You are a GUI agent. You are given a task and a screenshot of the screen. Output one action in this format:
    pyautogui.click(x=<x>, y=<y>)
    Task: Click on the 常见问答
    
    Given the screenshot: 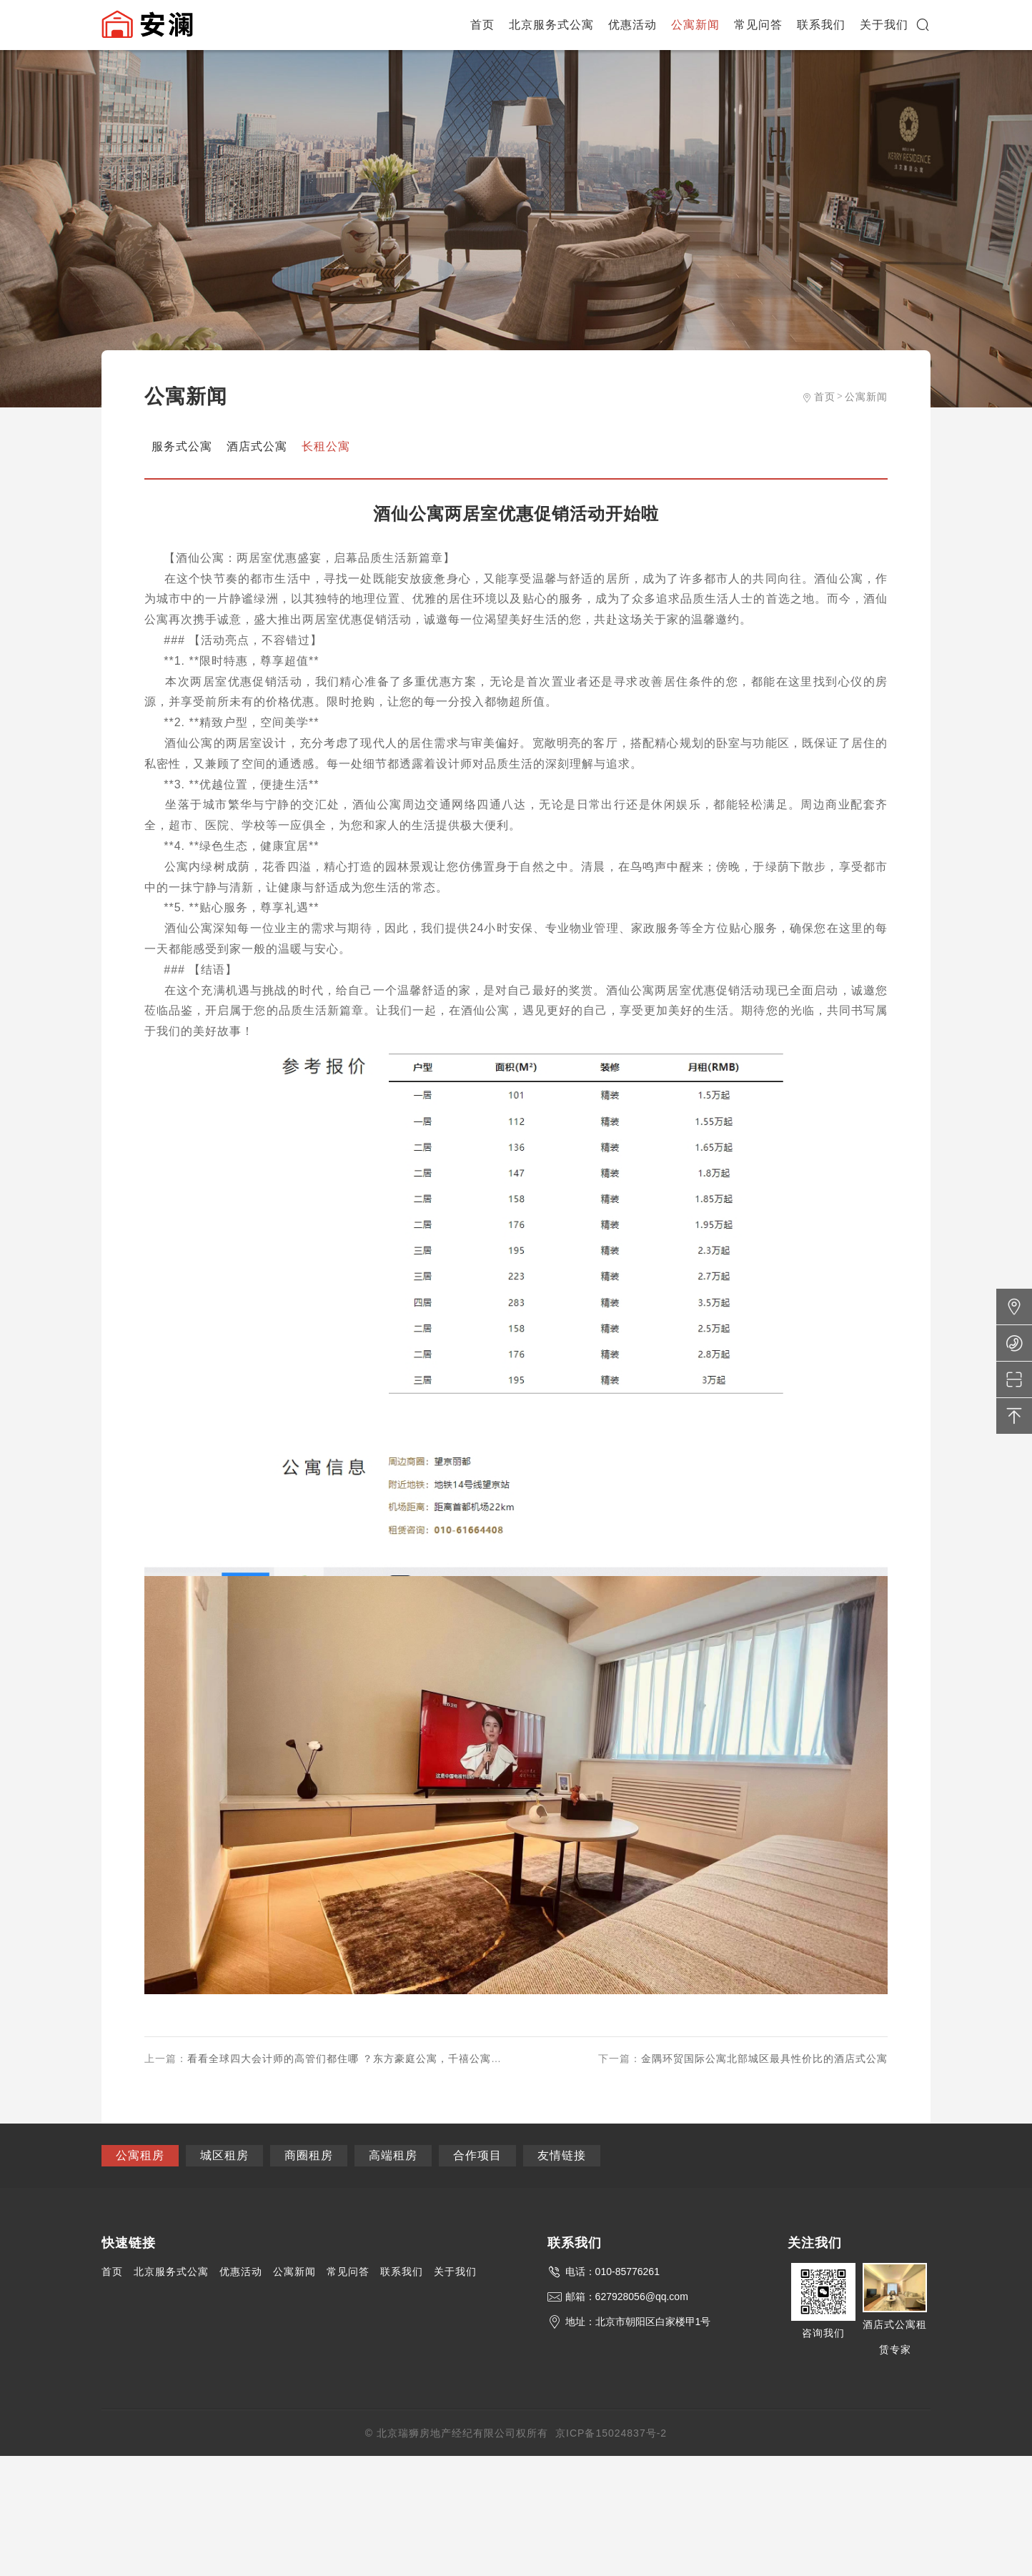 What is the action you would take?
    pyautogui.click(x=758, y=25)
    